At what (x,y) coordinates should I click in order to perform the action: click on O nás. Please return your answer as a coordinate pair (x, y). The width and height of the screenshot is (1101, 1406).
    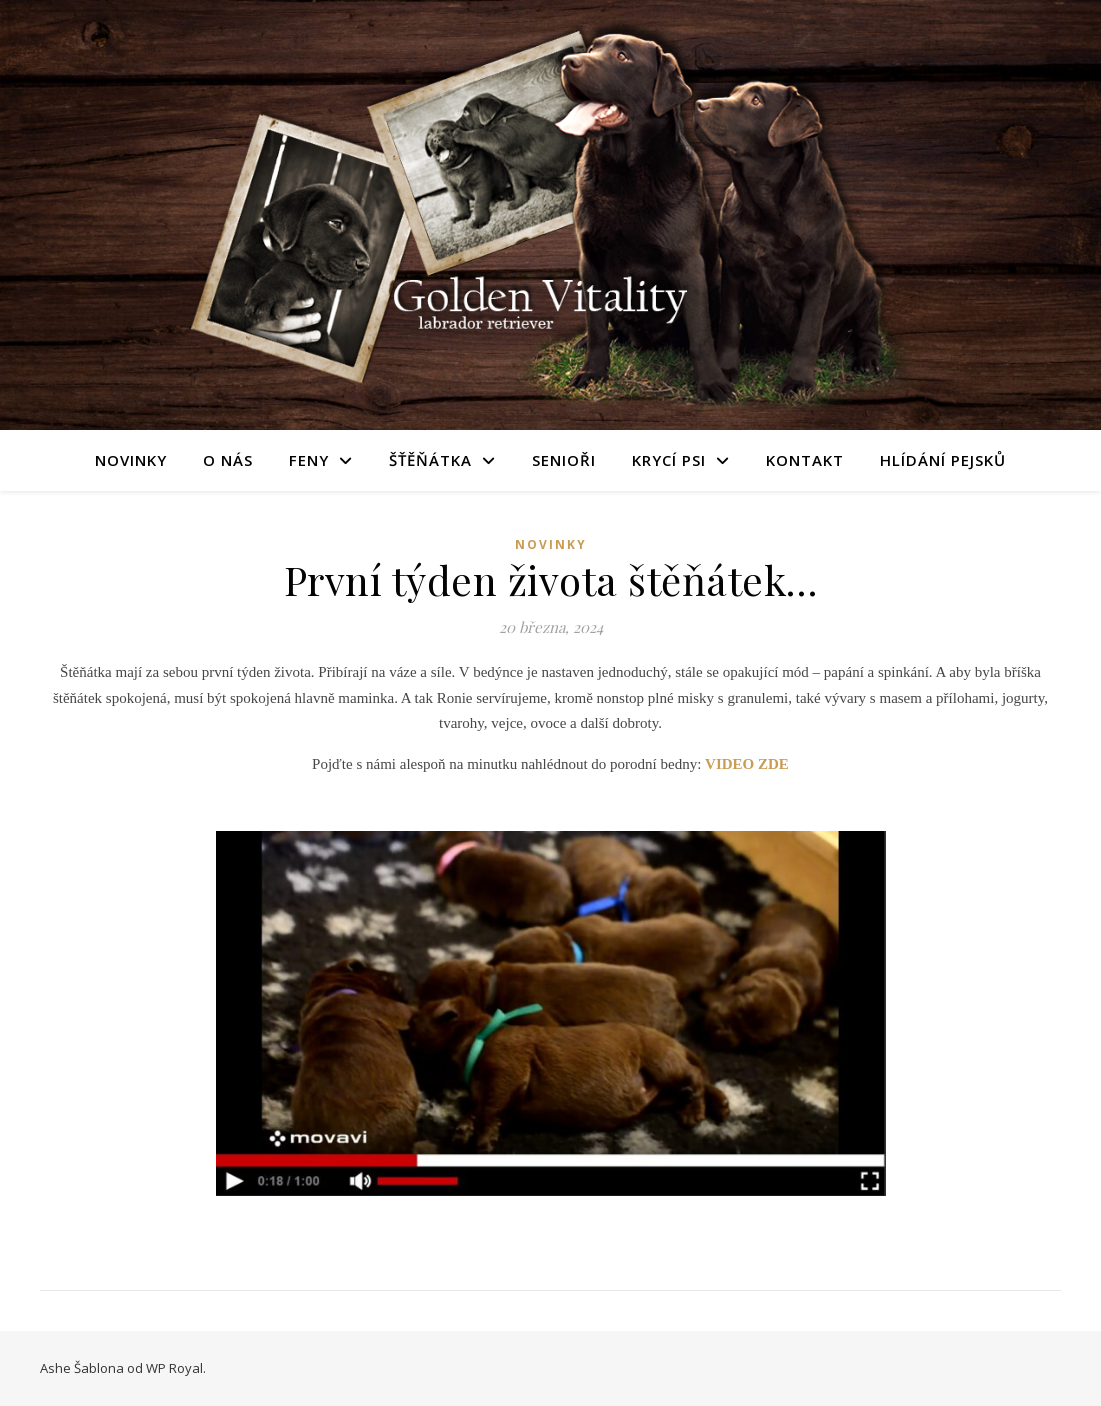
    Looking at the image, I should click on (228, 460).